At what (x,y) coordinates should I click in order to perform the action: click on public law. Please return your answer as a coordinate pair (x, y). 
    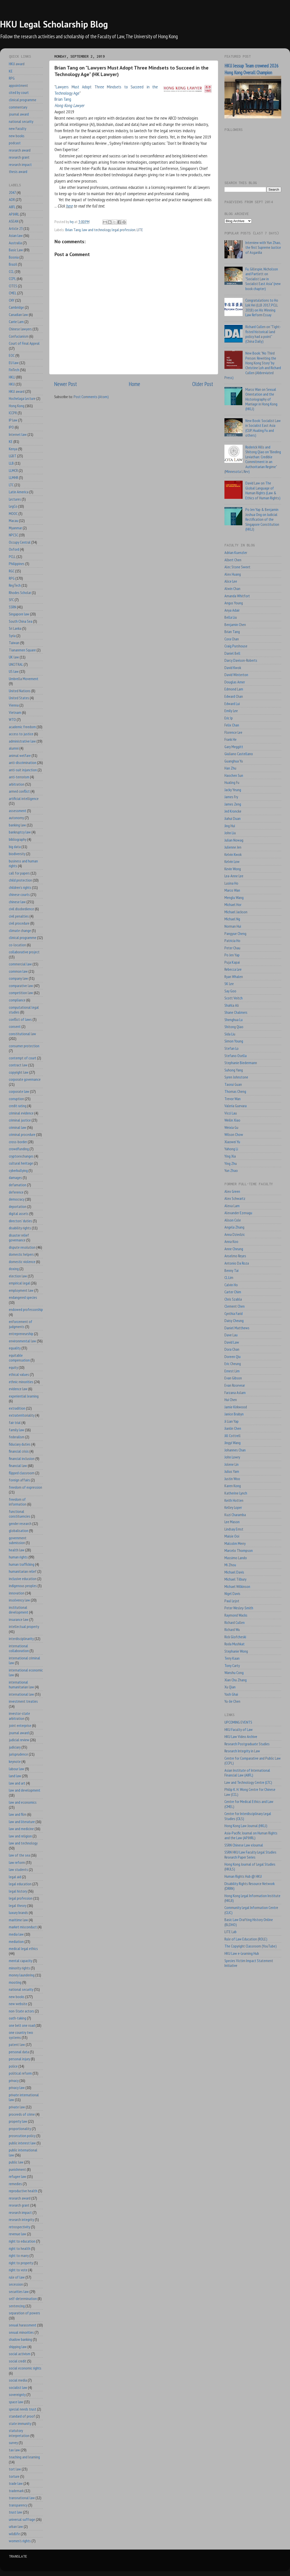
    Looking at the image, I should click on (16, 2162).